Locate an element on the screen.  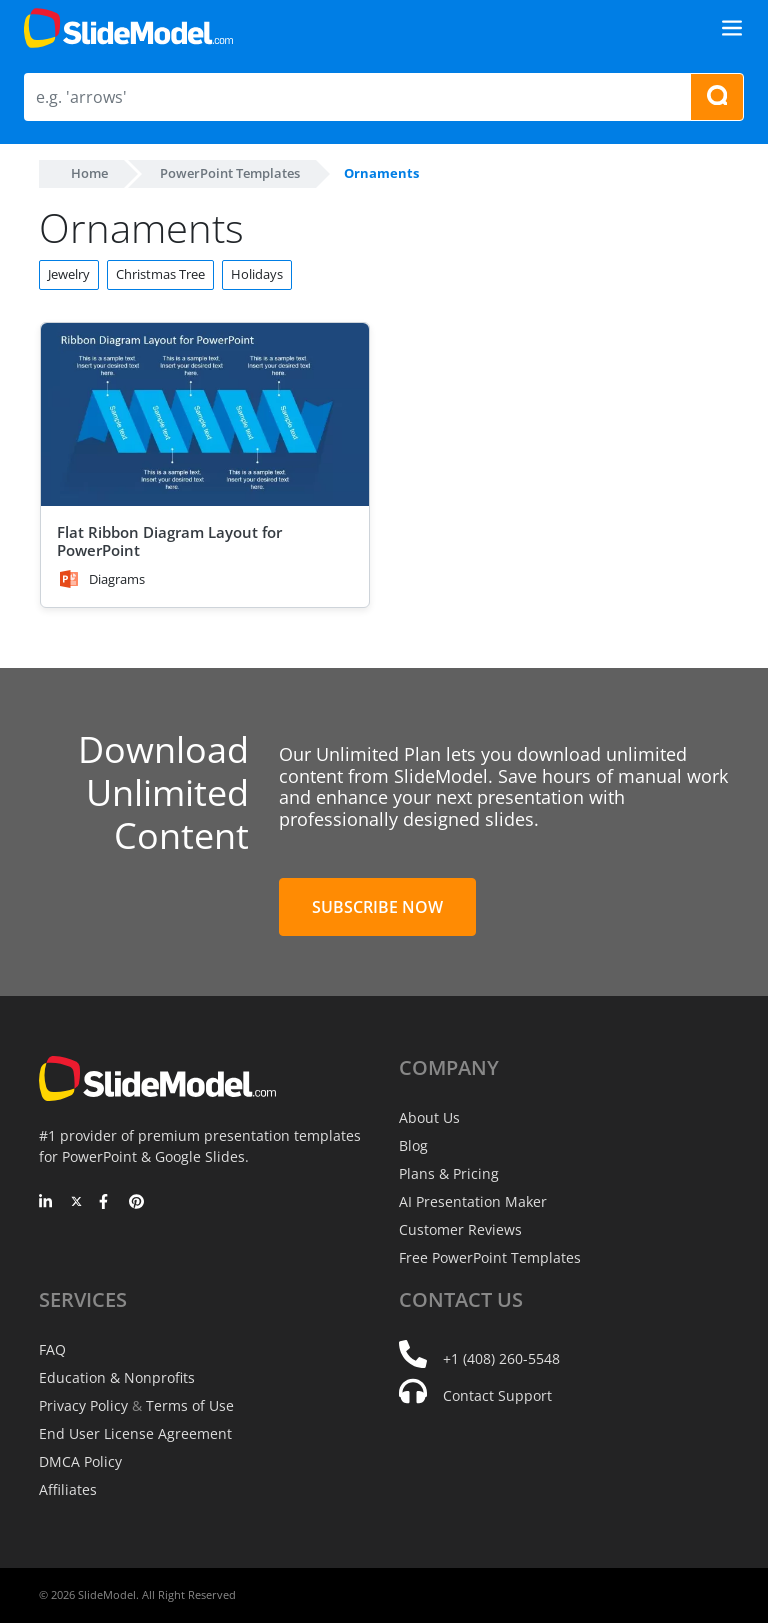
Christmas Tree is located at coordinates (160, 274).